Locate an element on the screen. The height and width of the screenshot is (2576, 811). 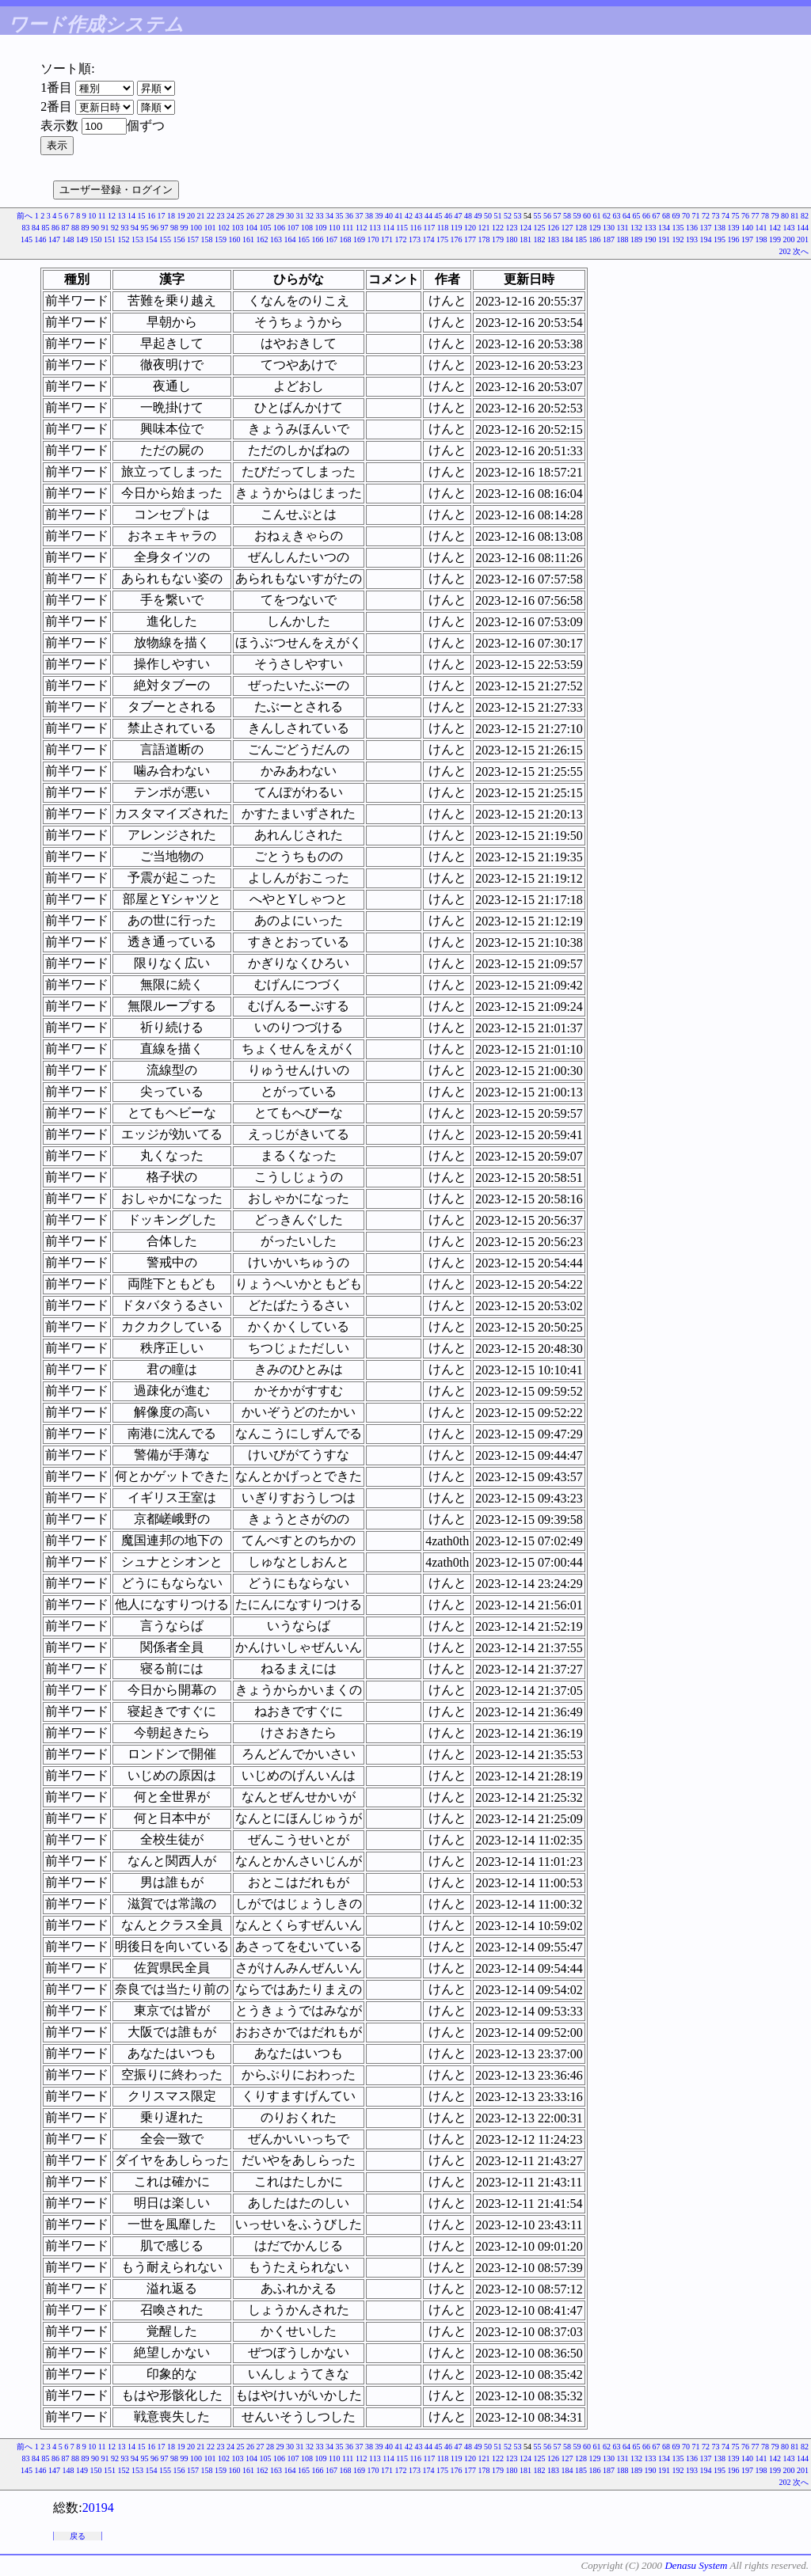
87 is located at coordinates (65, 227).